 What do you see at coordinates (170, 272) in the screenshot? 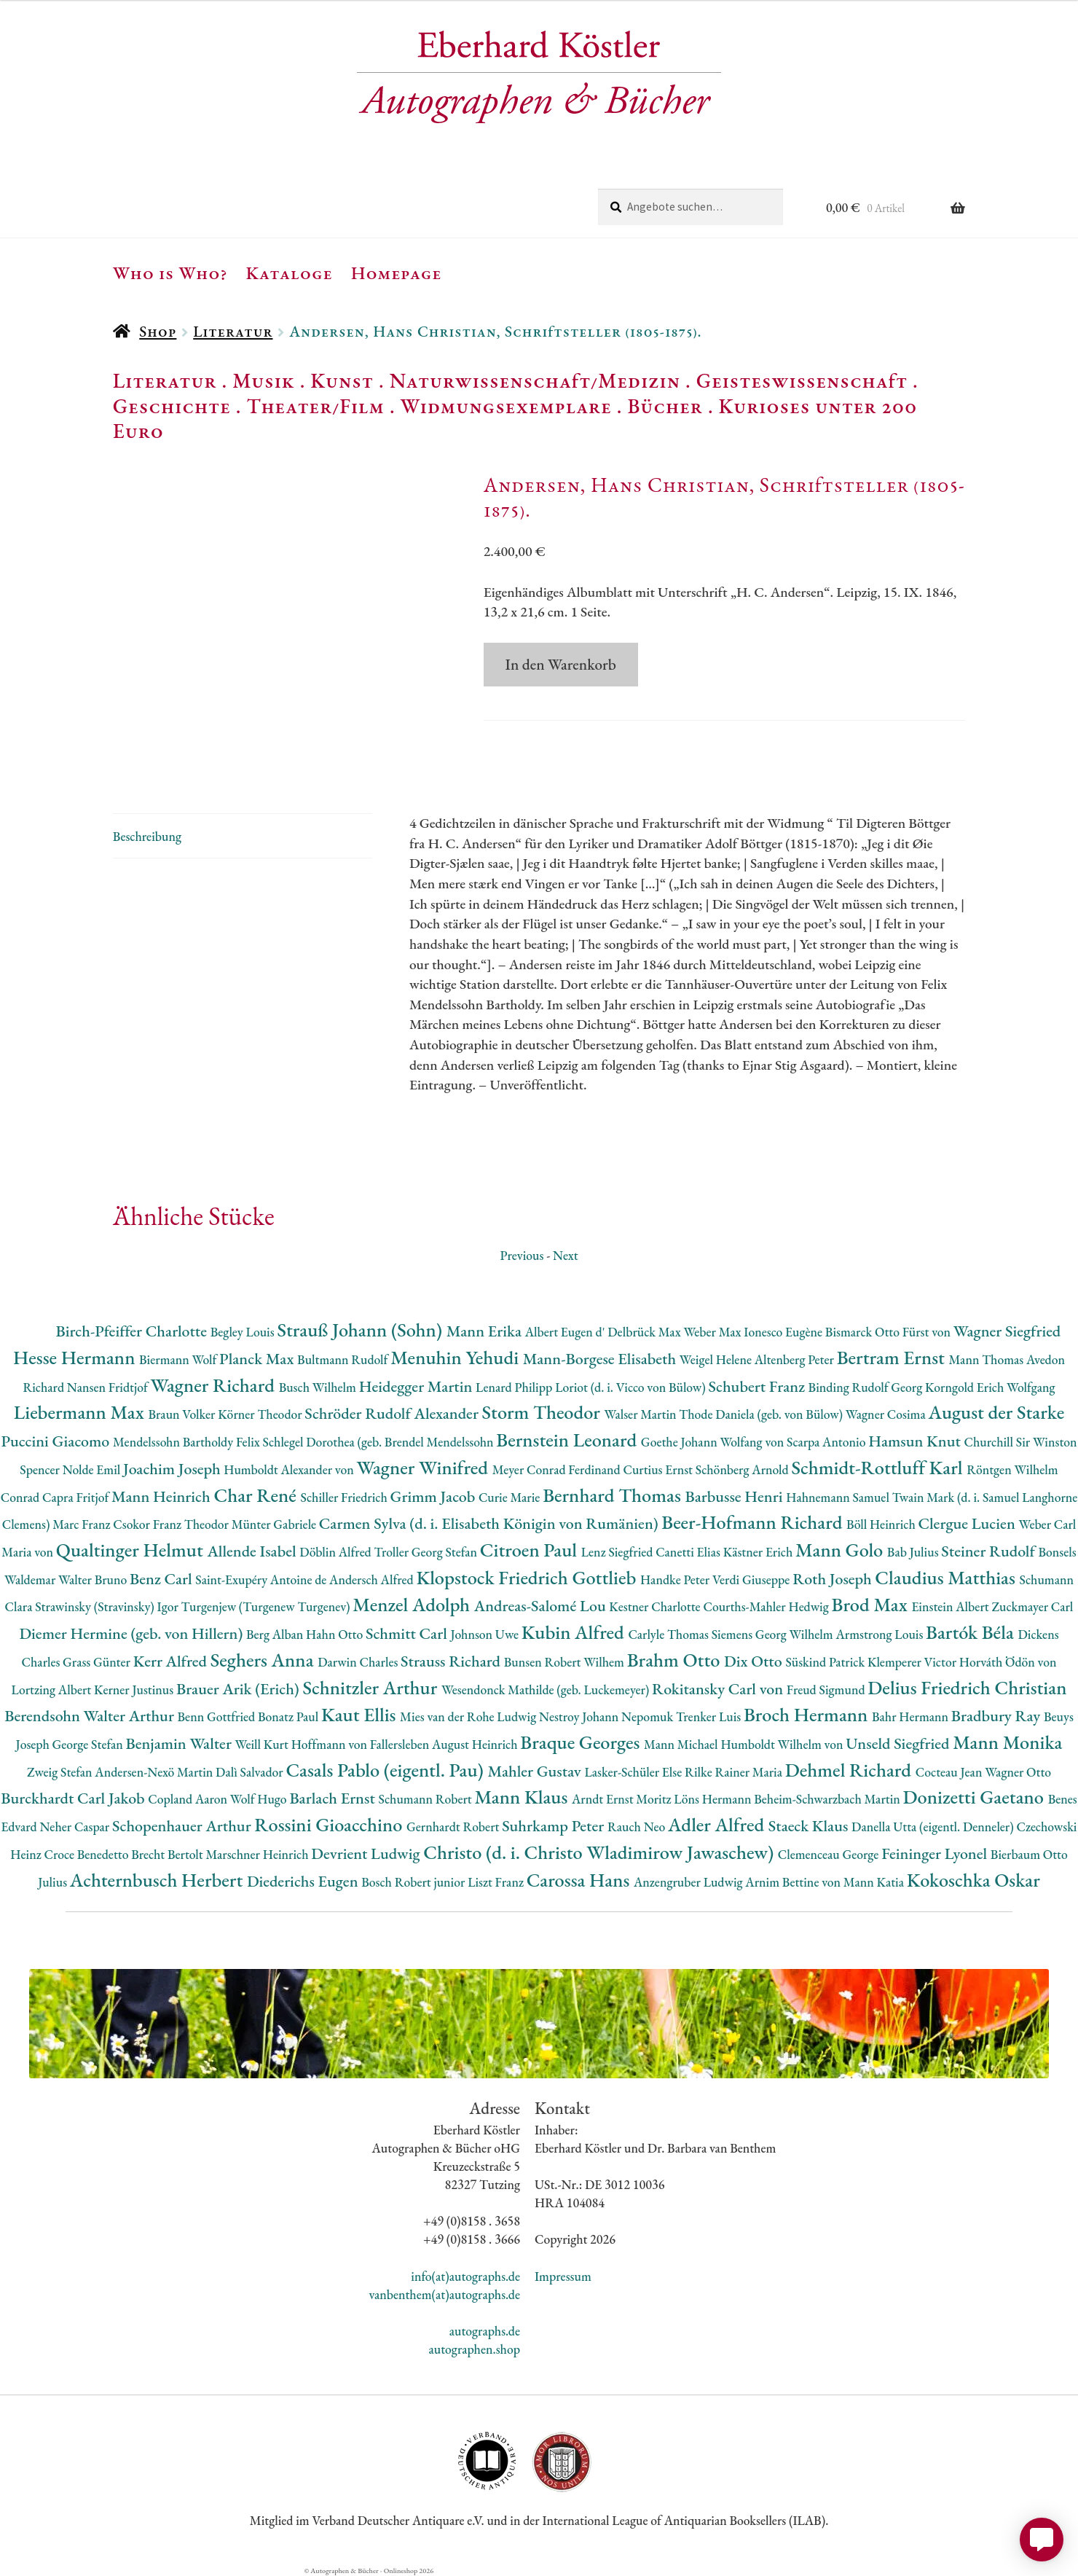
I see `Who is Who?` at bounding box center [170, 272].